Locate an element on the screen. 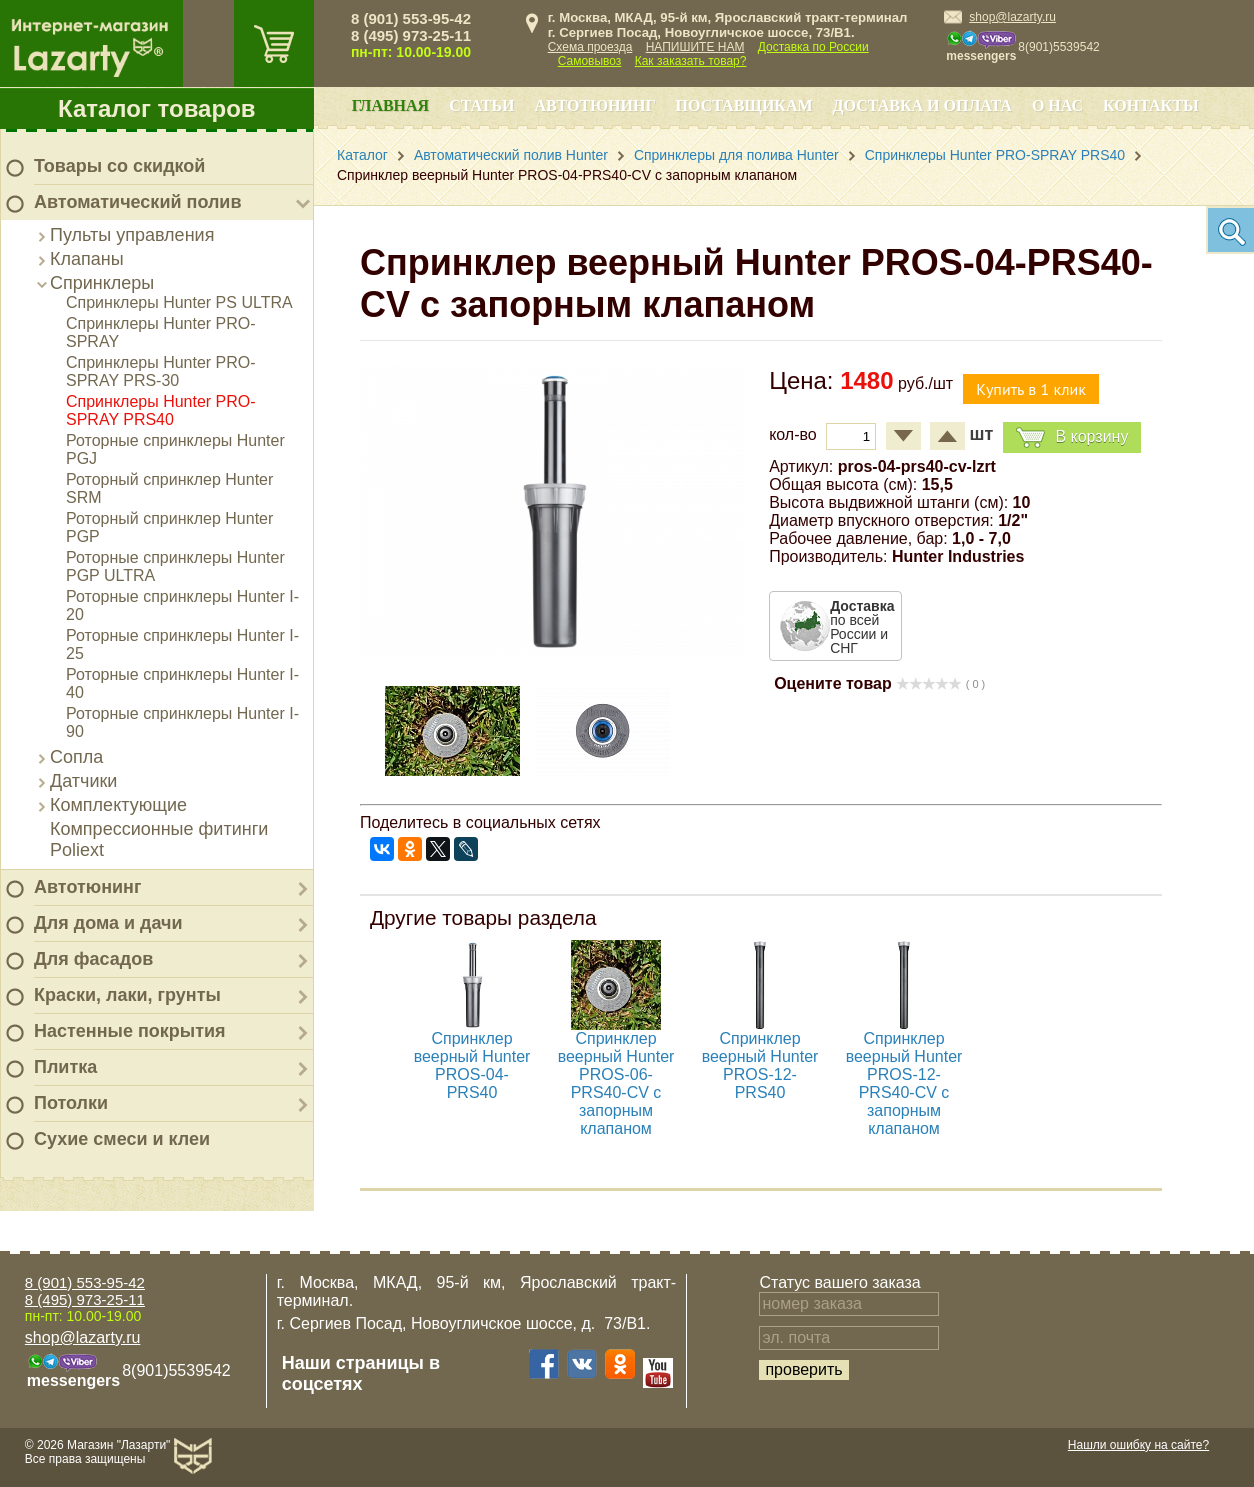 Image resolution: width=1254 pixels, height=1487 pixels. Спринклер веерный Hunter PROS-06-PRS40-CV с запорным клапаном is located at coordinates (616, 1083).